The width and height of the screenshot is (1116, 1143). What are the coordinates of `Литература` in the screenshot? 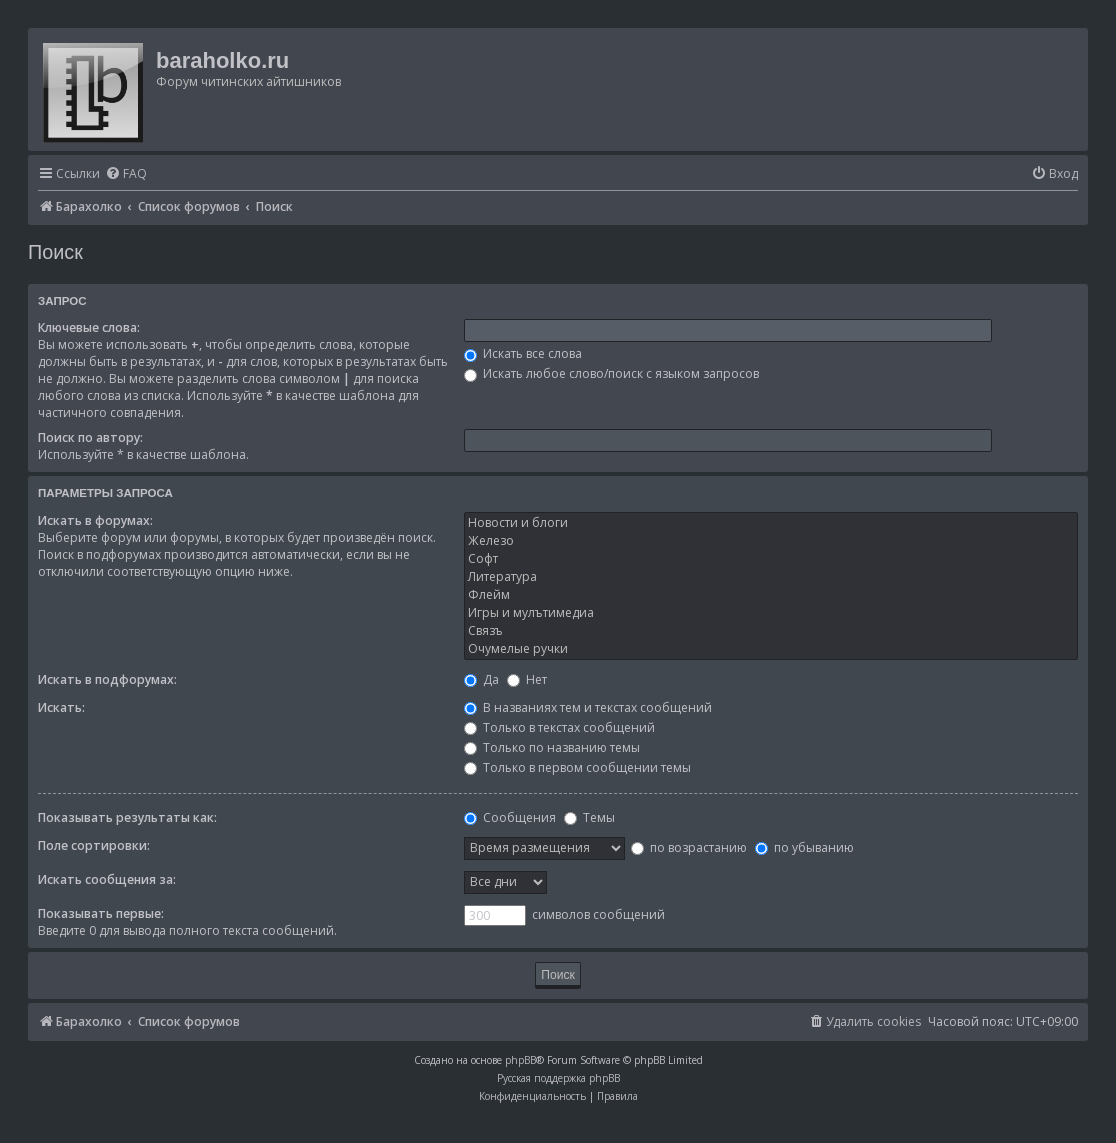 It's located at (771, 577).